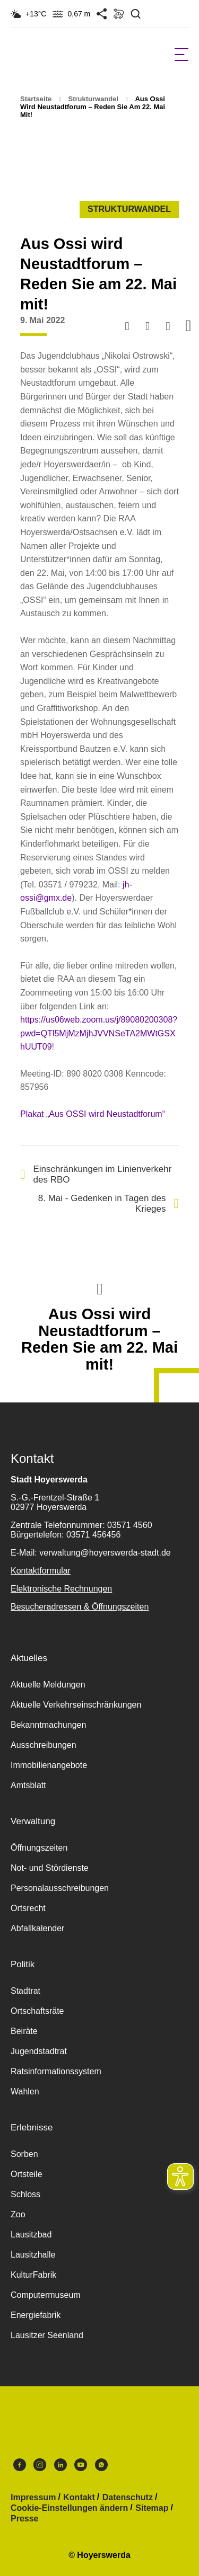 Image resolution: width=199 pixels, height=2576 pixels. What do you see at coordinates (46, 2294) in the screenshot?
I see `Computermuseum` at bounding box center [46, 2294].